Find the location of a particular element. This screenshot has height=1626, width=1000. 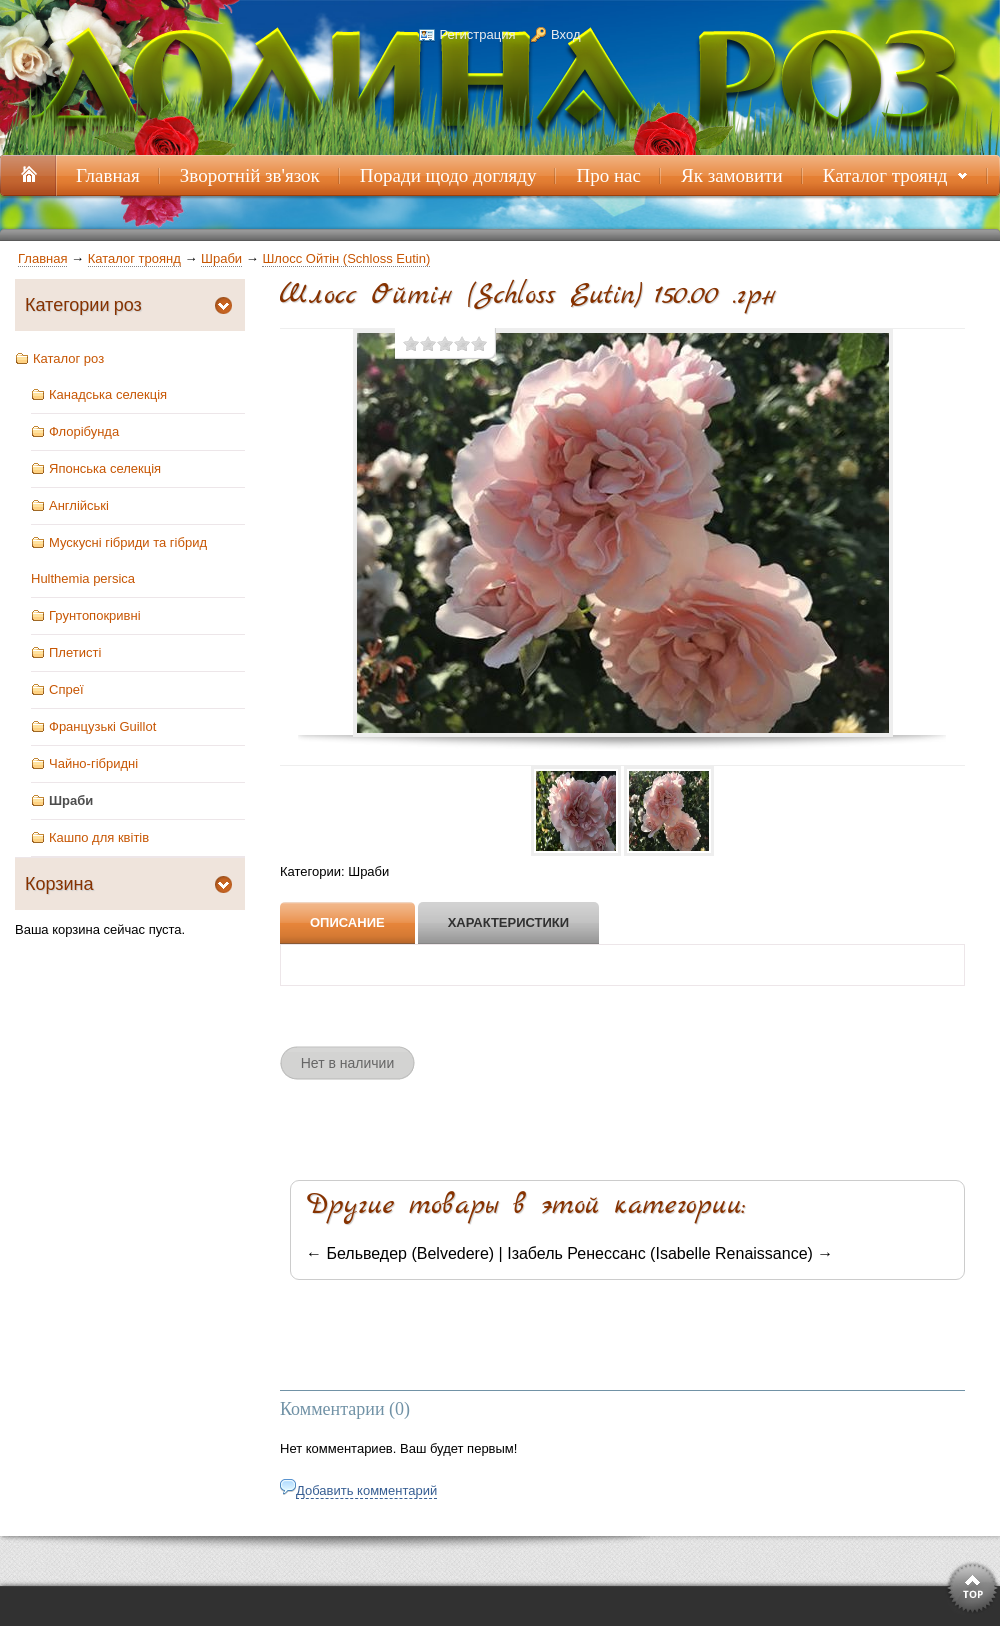

Зворотній зв'язок is located at coordinates (250, 175).